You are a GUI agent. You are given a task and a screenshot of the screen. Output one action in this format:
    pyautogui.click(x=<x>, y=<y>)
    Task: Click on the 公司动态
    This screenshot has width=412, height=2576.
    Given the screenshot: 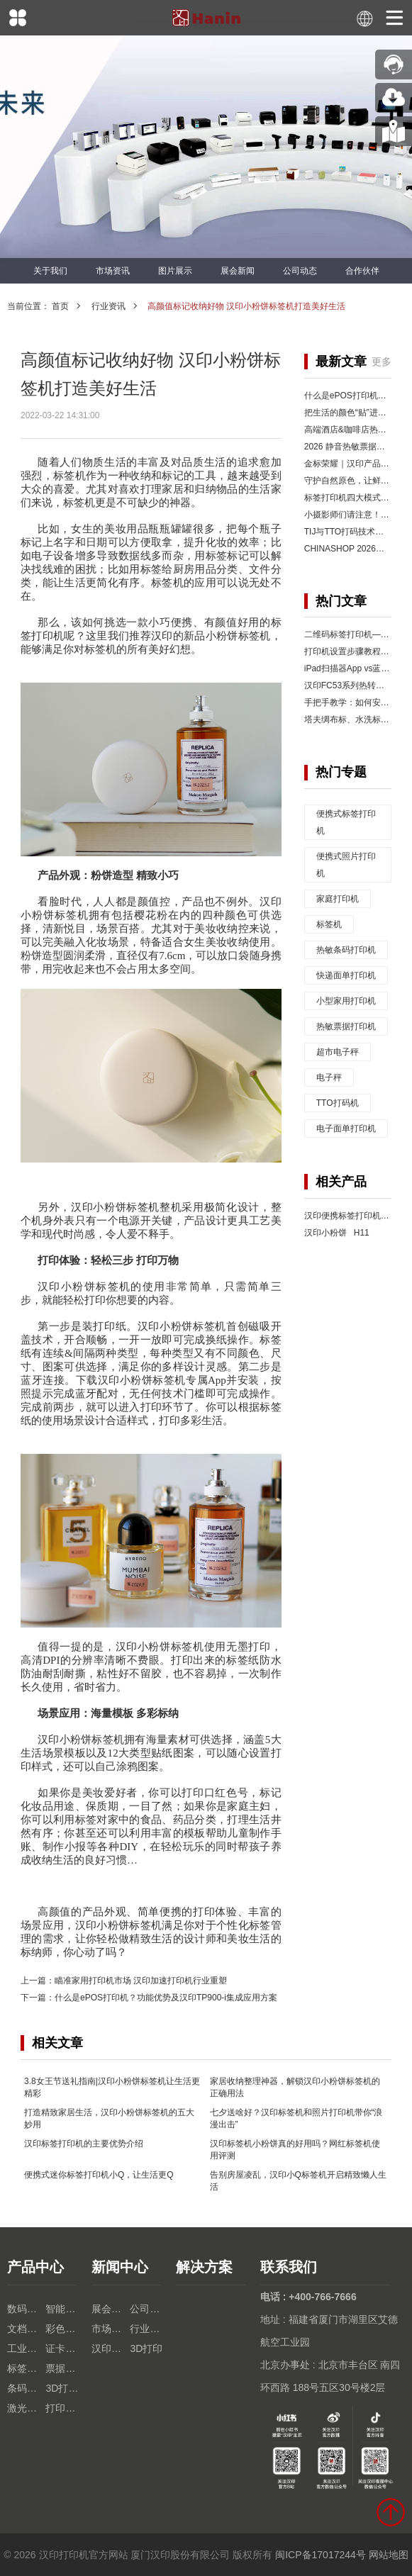 What is the action you would take?
    pyautogui.click(x=300, y=271)
    